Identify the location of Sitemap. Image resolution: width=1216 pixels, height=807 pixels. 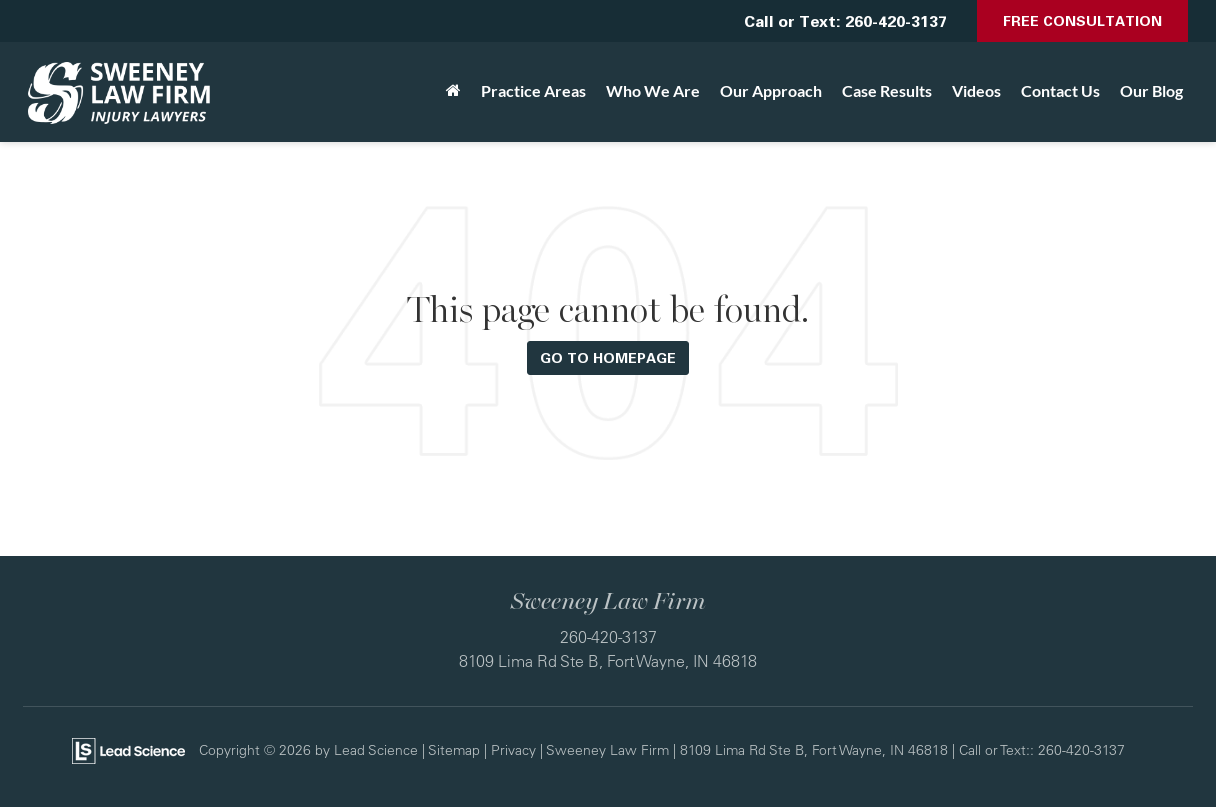
(454, 749).